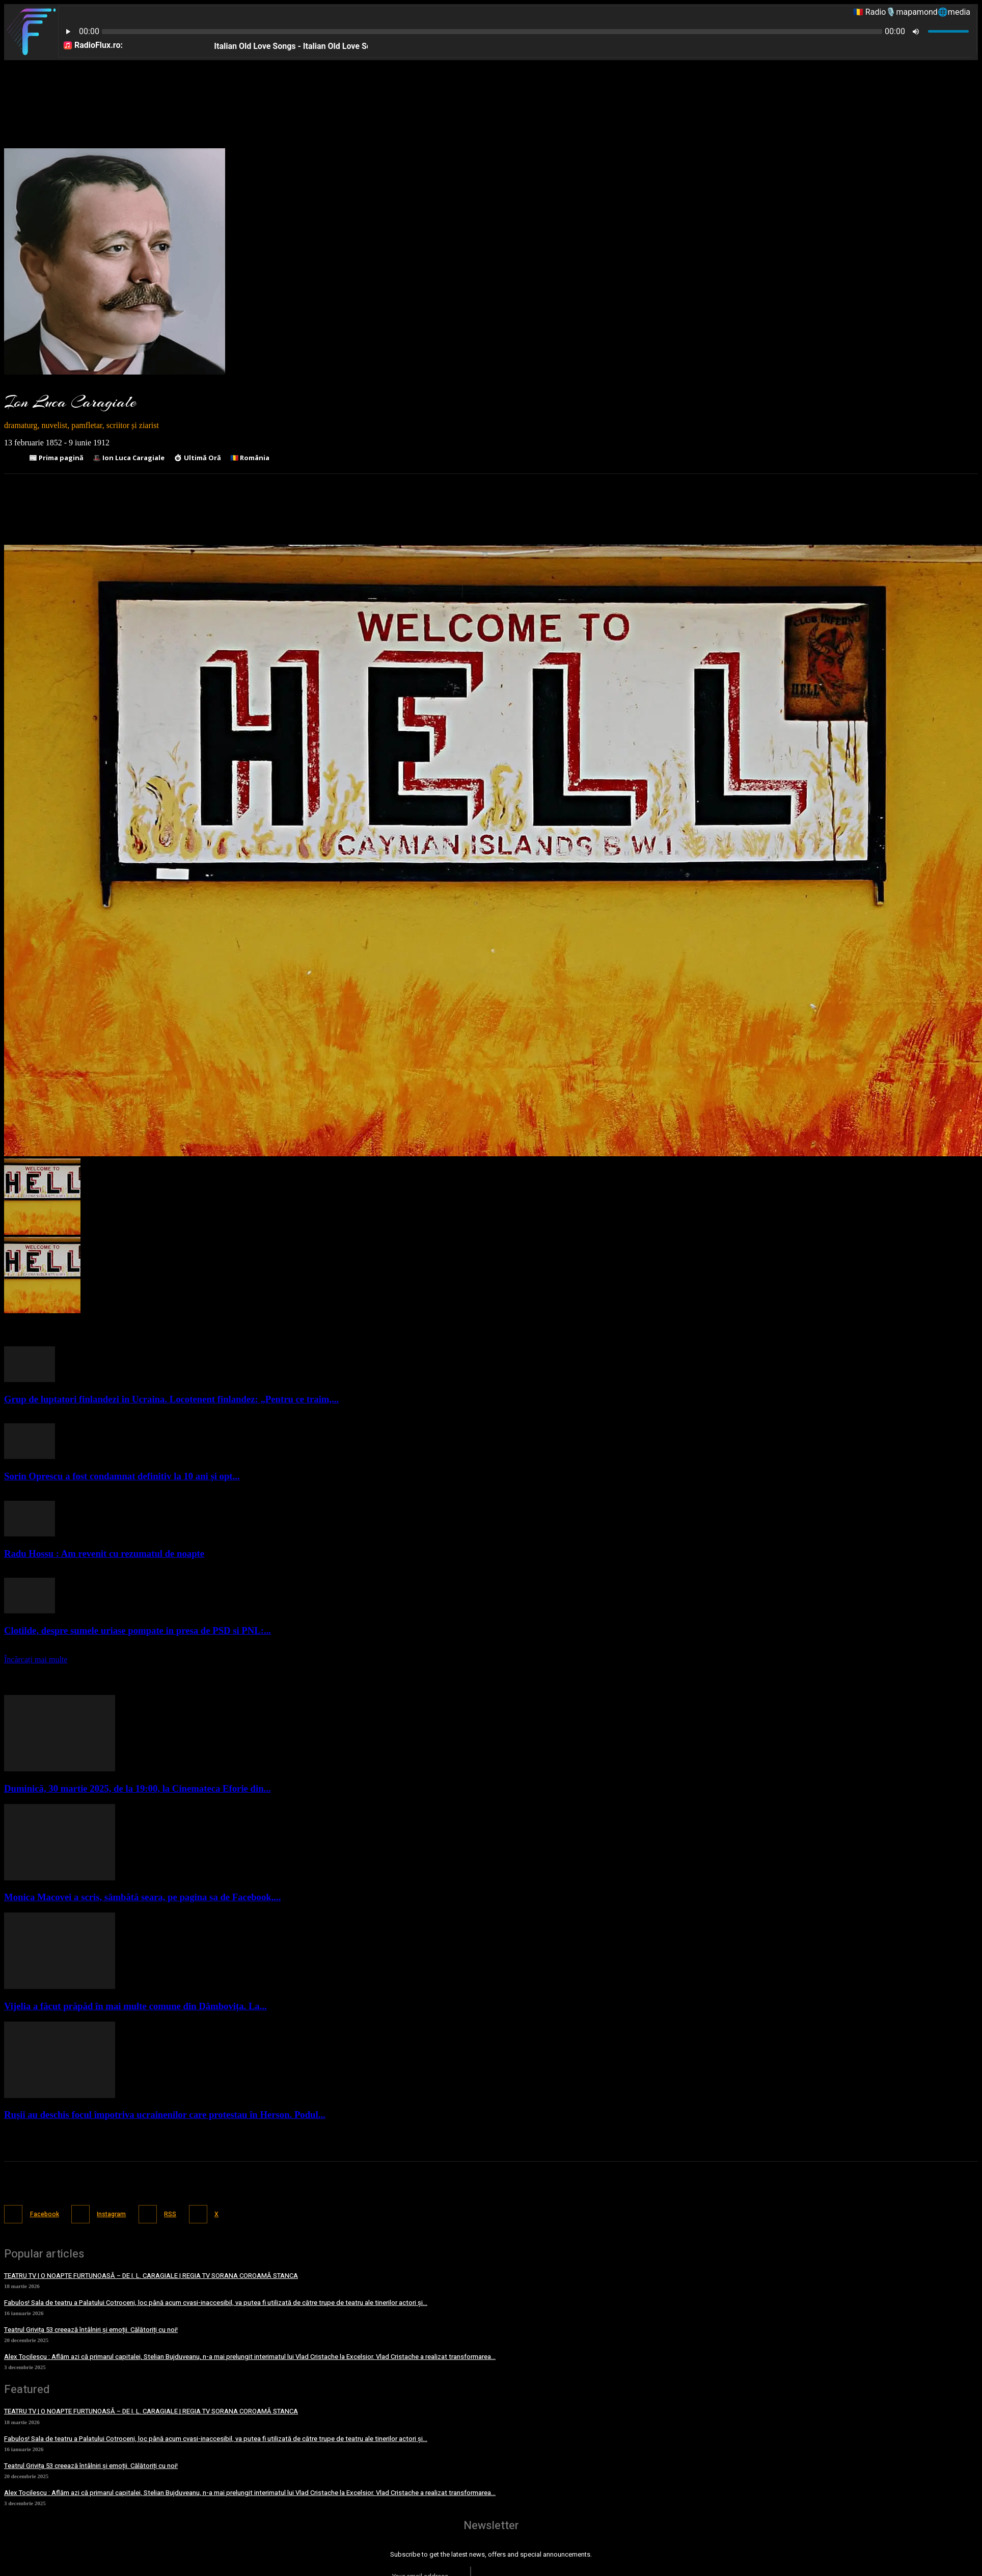 The height and width of the screenshot is (2576, 982). What do you see at coordinates (171, 1399) in the screenshot?
I see `Grup de luptatori finlandezi in Ucraina. Locotenent finlandez: „Pentru ce traim,...` at bounding box center [171, 1399].